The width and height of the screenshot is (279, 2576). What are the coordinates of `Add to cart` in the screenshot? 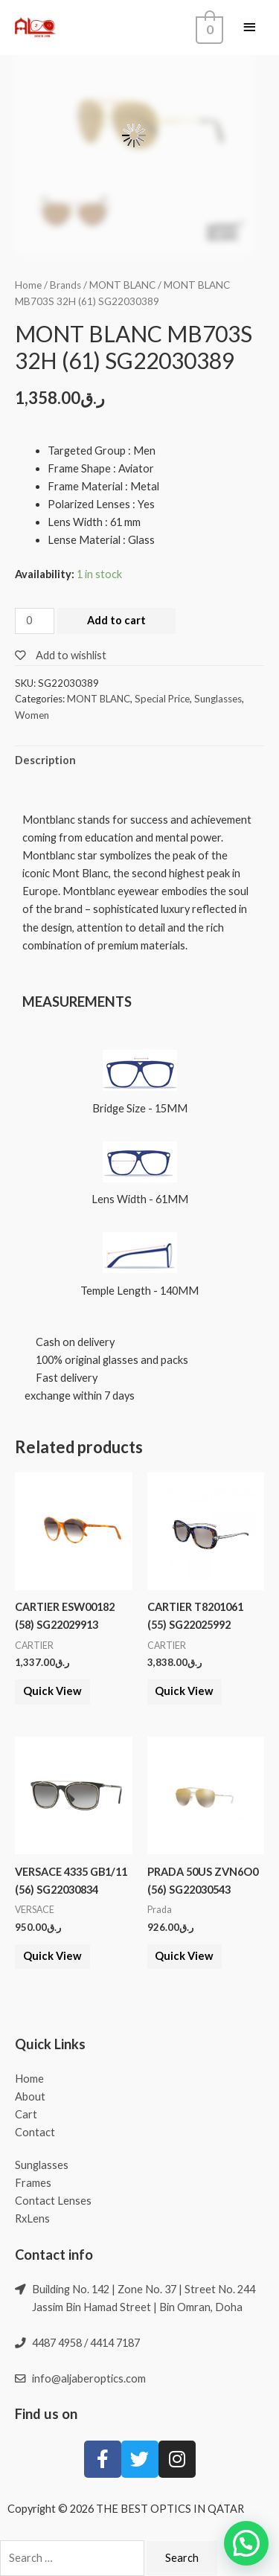 It's located at (116, 620).